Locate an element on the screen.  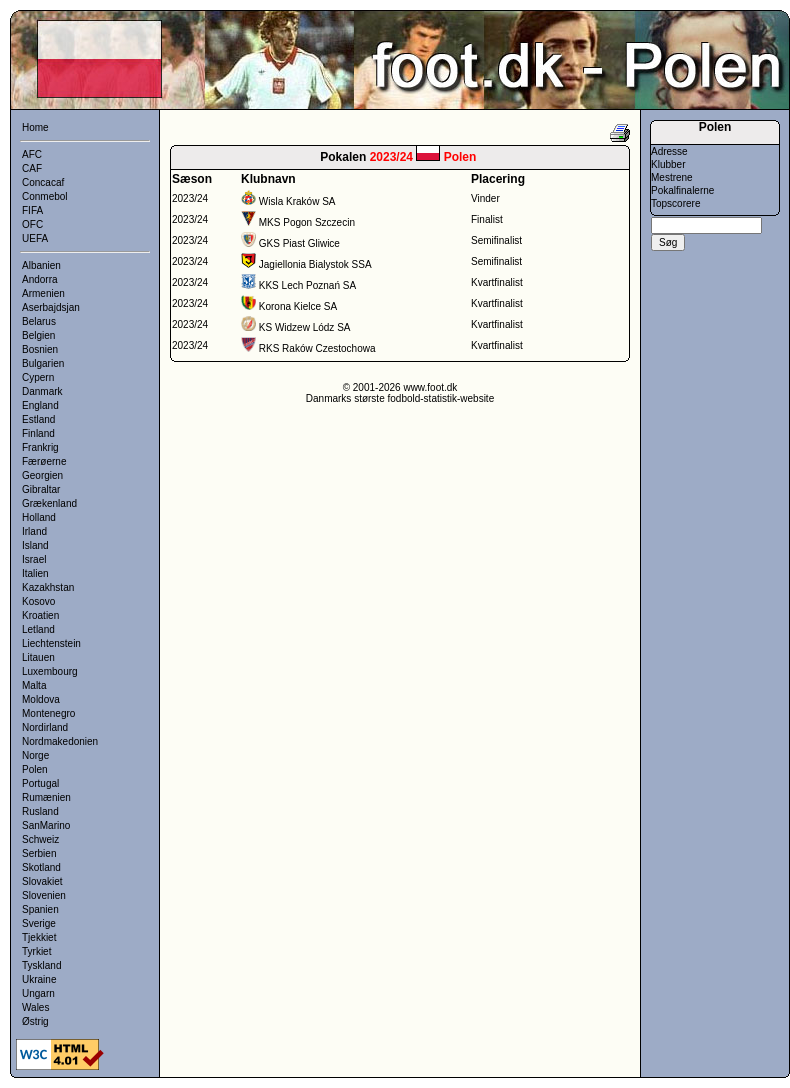
Georgien is located at coordinates (42, 475).